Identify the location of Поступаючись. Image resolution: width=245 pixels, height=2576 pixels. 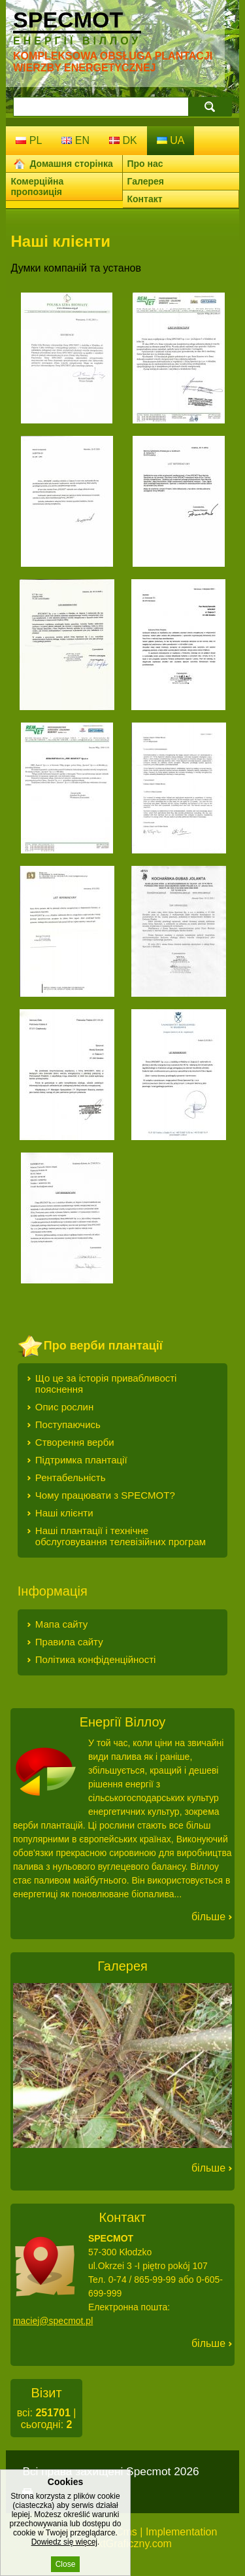
(68, 1424).